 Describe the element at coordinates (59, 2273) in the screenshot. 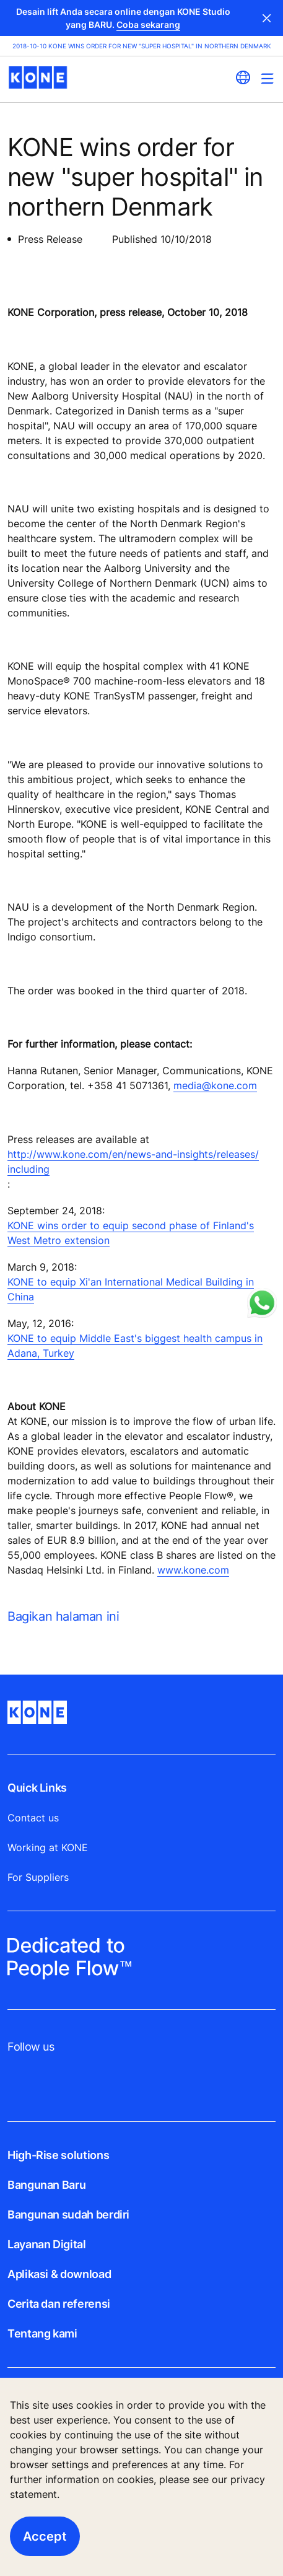

I see `Aplikasi & download` at that location.